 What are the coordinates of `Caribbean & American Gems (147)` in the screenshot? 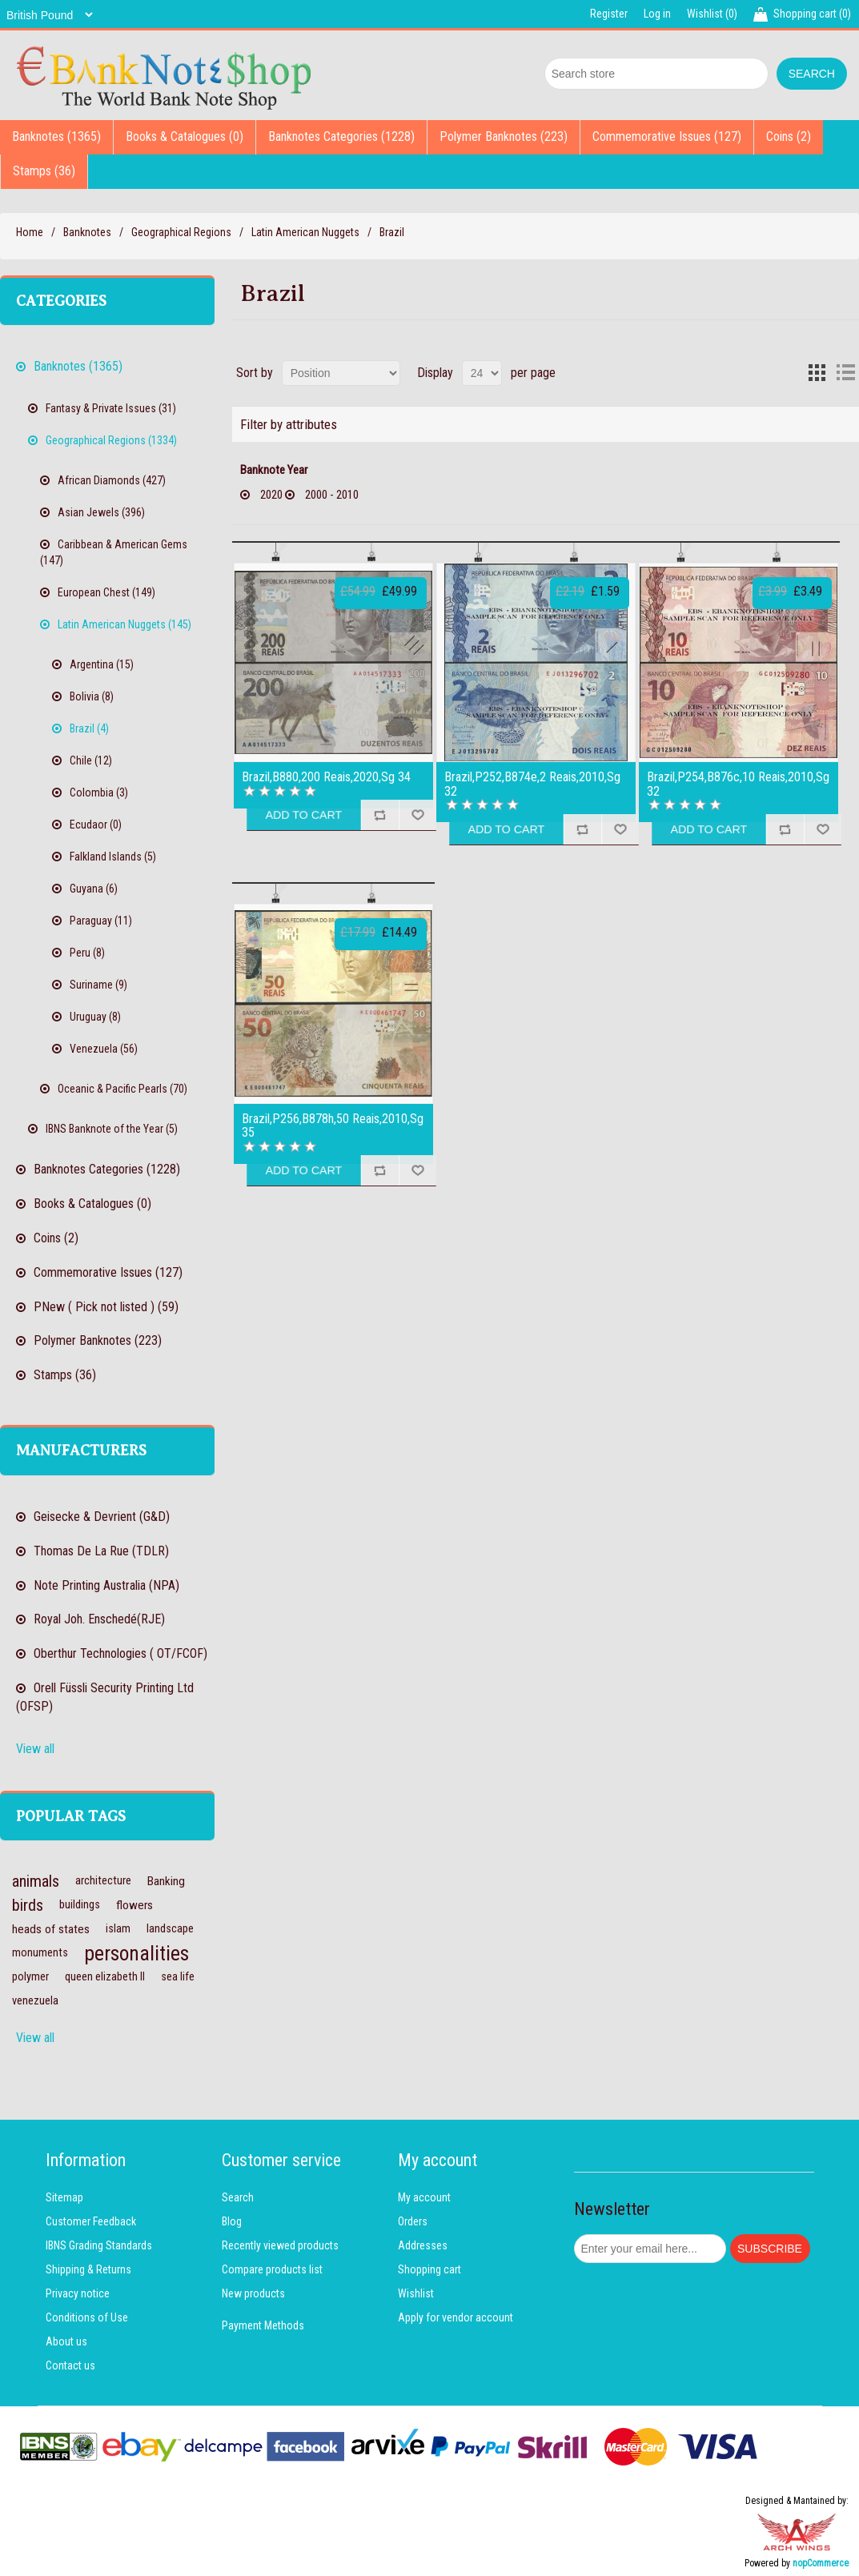 It's located at (113, 552).